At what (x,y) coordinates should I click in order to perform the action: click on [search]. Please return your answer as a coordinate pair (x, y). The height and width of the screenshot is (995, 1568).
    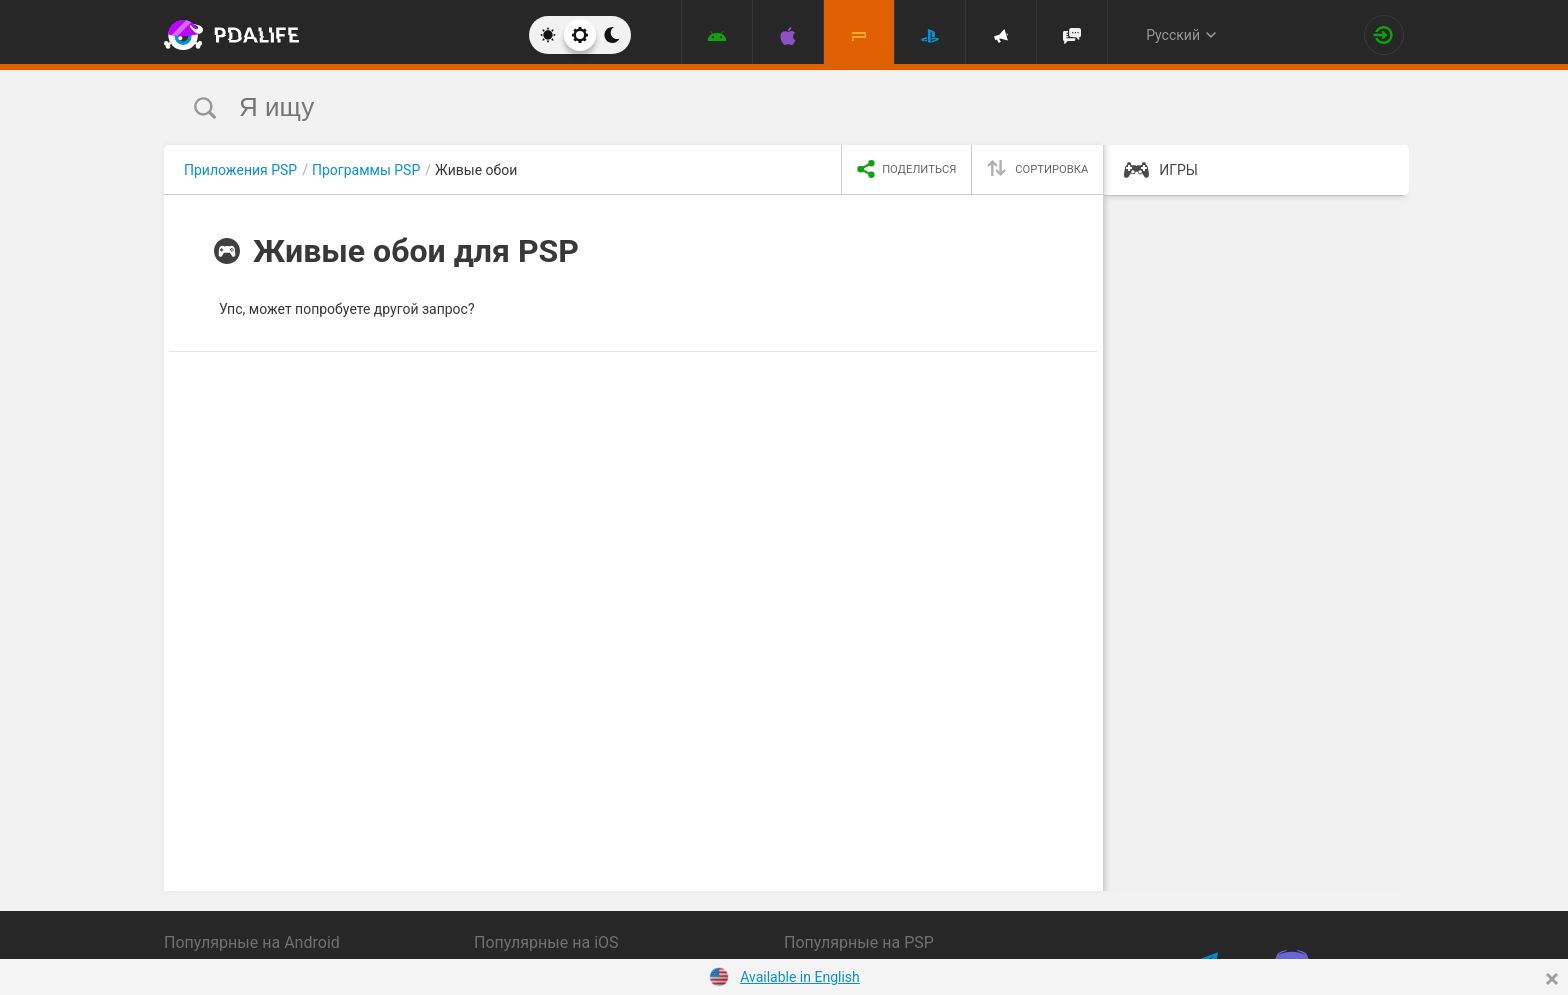
    Looking at the image, I should click on (746, 107).